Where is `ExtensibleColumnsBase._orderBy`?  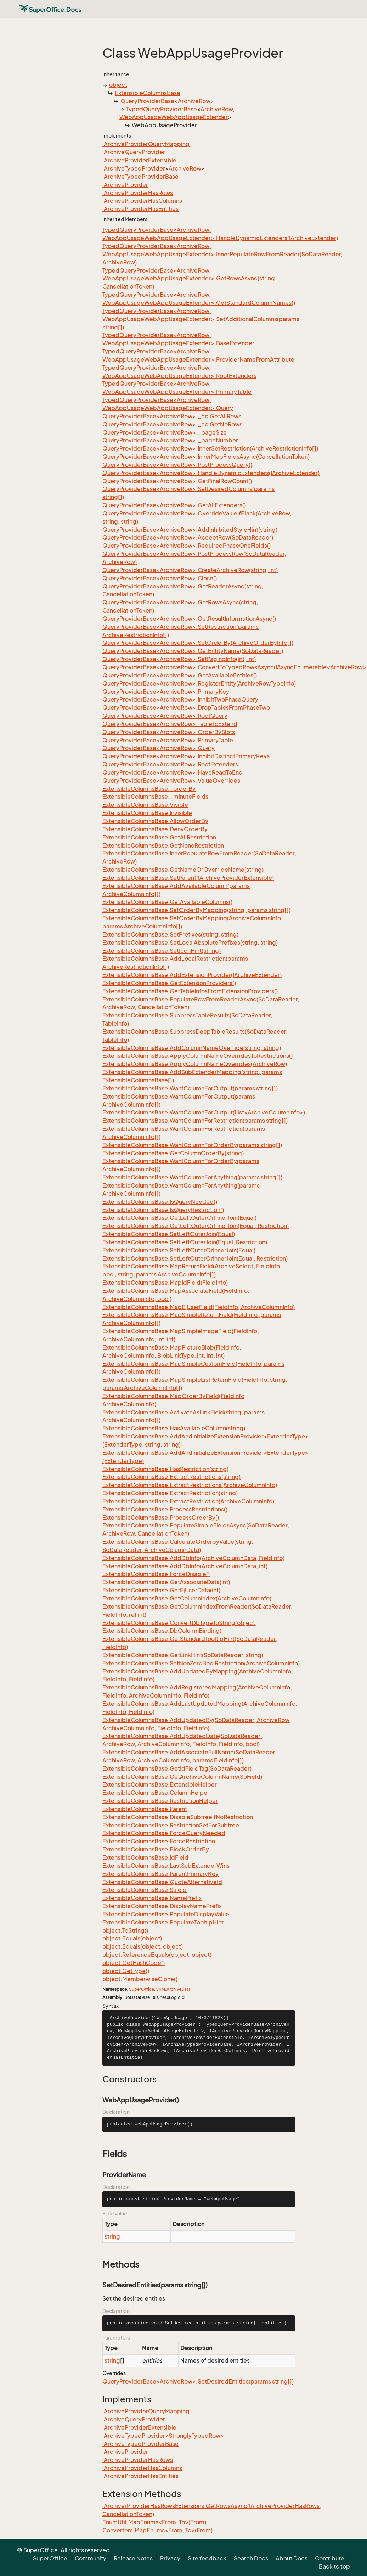
ExtensibleColumnsBase._orderBy is located at coordinates (149, 788).